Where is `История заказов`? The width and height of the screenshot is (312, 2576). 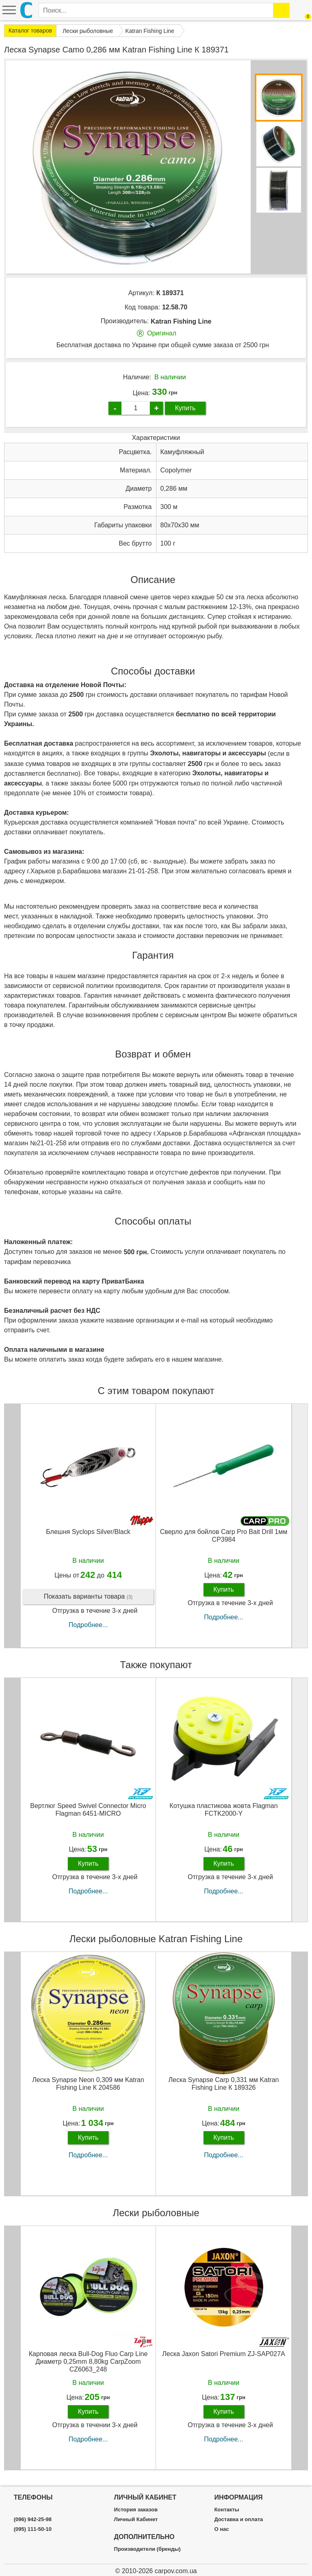 История заказов is located at coordinates (136, 2510).